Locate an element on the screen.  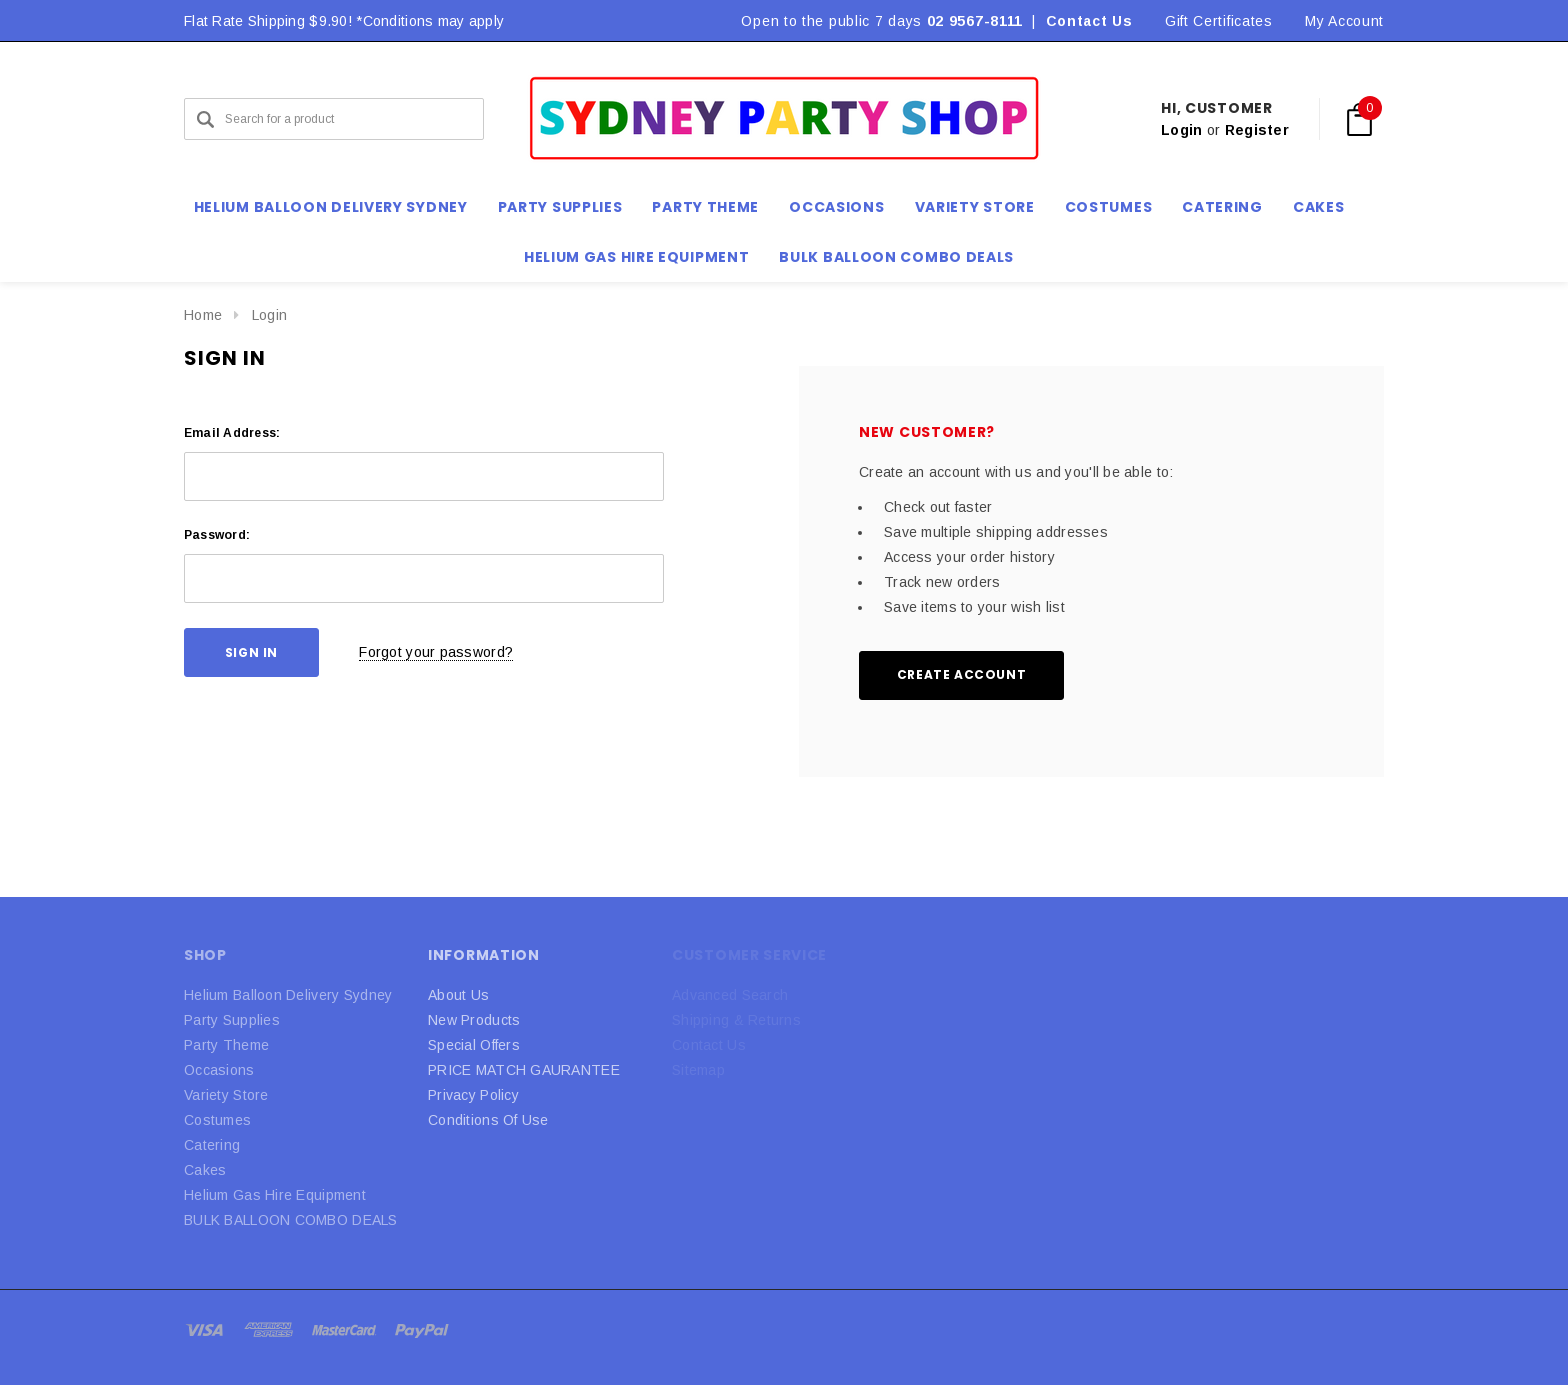
Helium Gas Hire Equipment is located at coordinates (275, 1195).